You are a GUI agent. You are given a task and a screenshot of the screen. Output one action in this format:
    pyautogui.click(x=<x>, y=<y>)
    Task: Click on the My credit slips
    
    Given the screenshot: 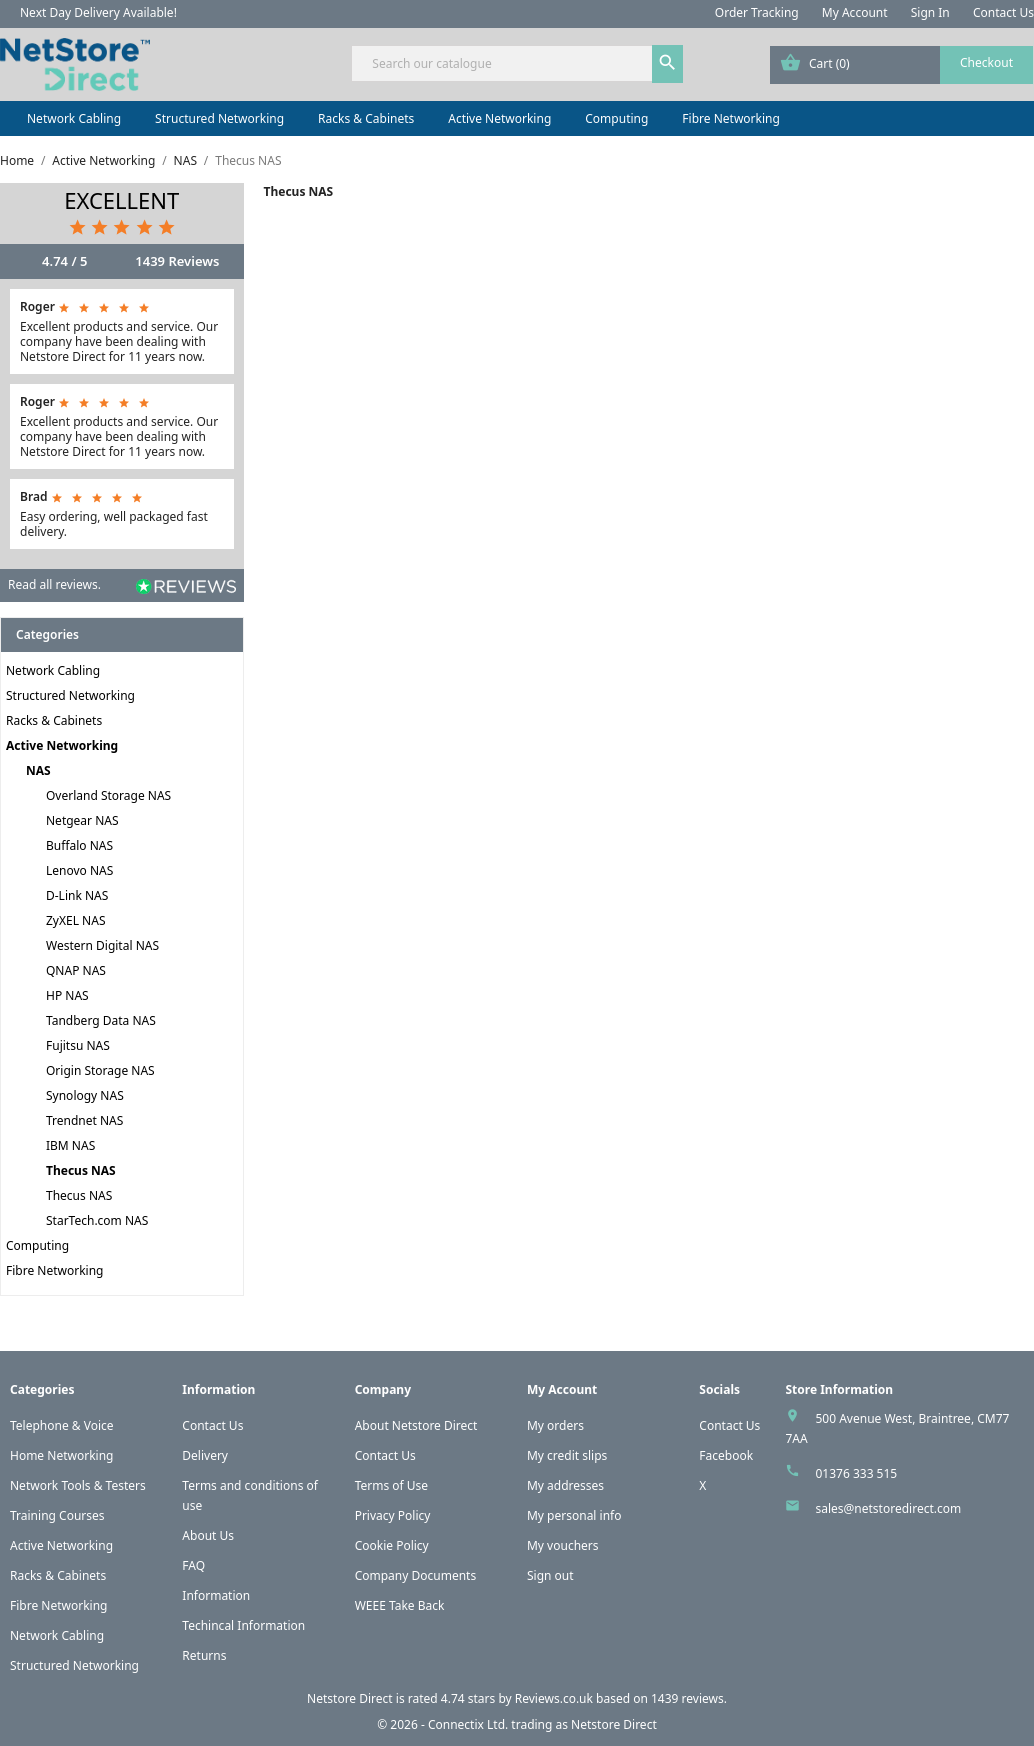 What is the action you would take?
    pyautogui.click(x=567, y=1455)
    